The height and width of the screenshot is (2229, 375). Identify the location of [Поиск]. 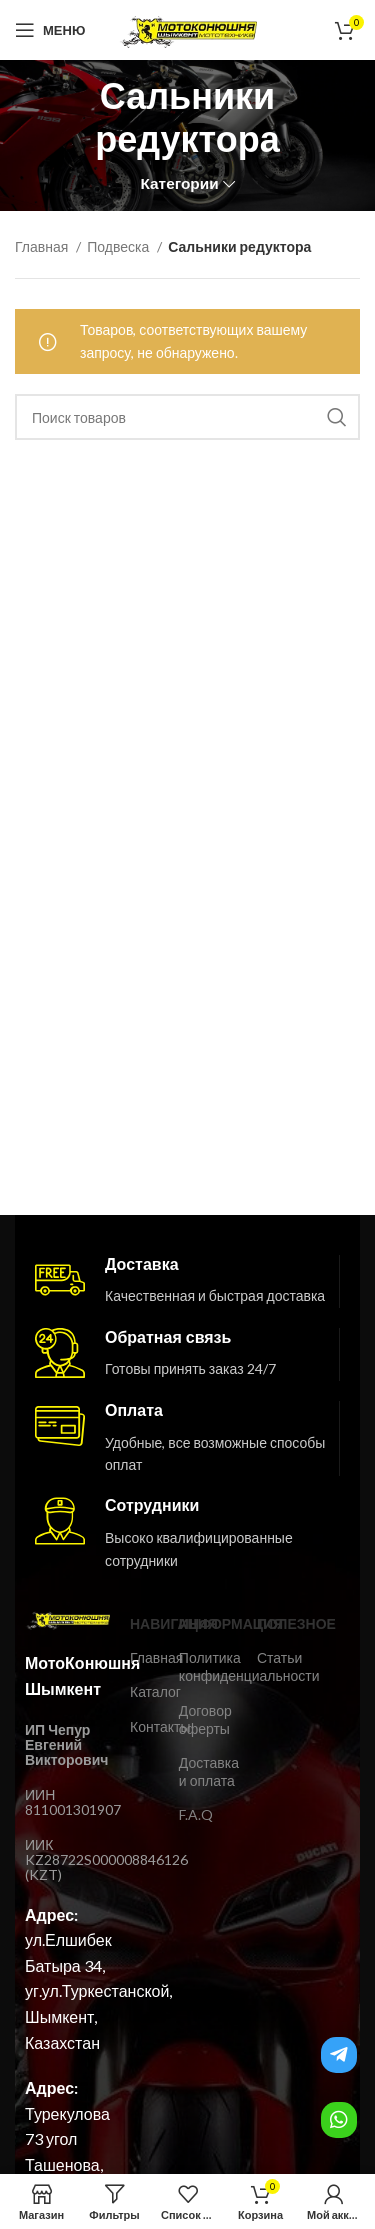
(187, 417).